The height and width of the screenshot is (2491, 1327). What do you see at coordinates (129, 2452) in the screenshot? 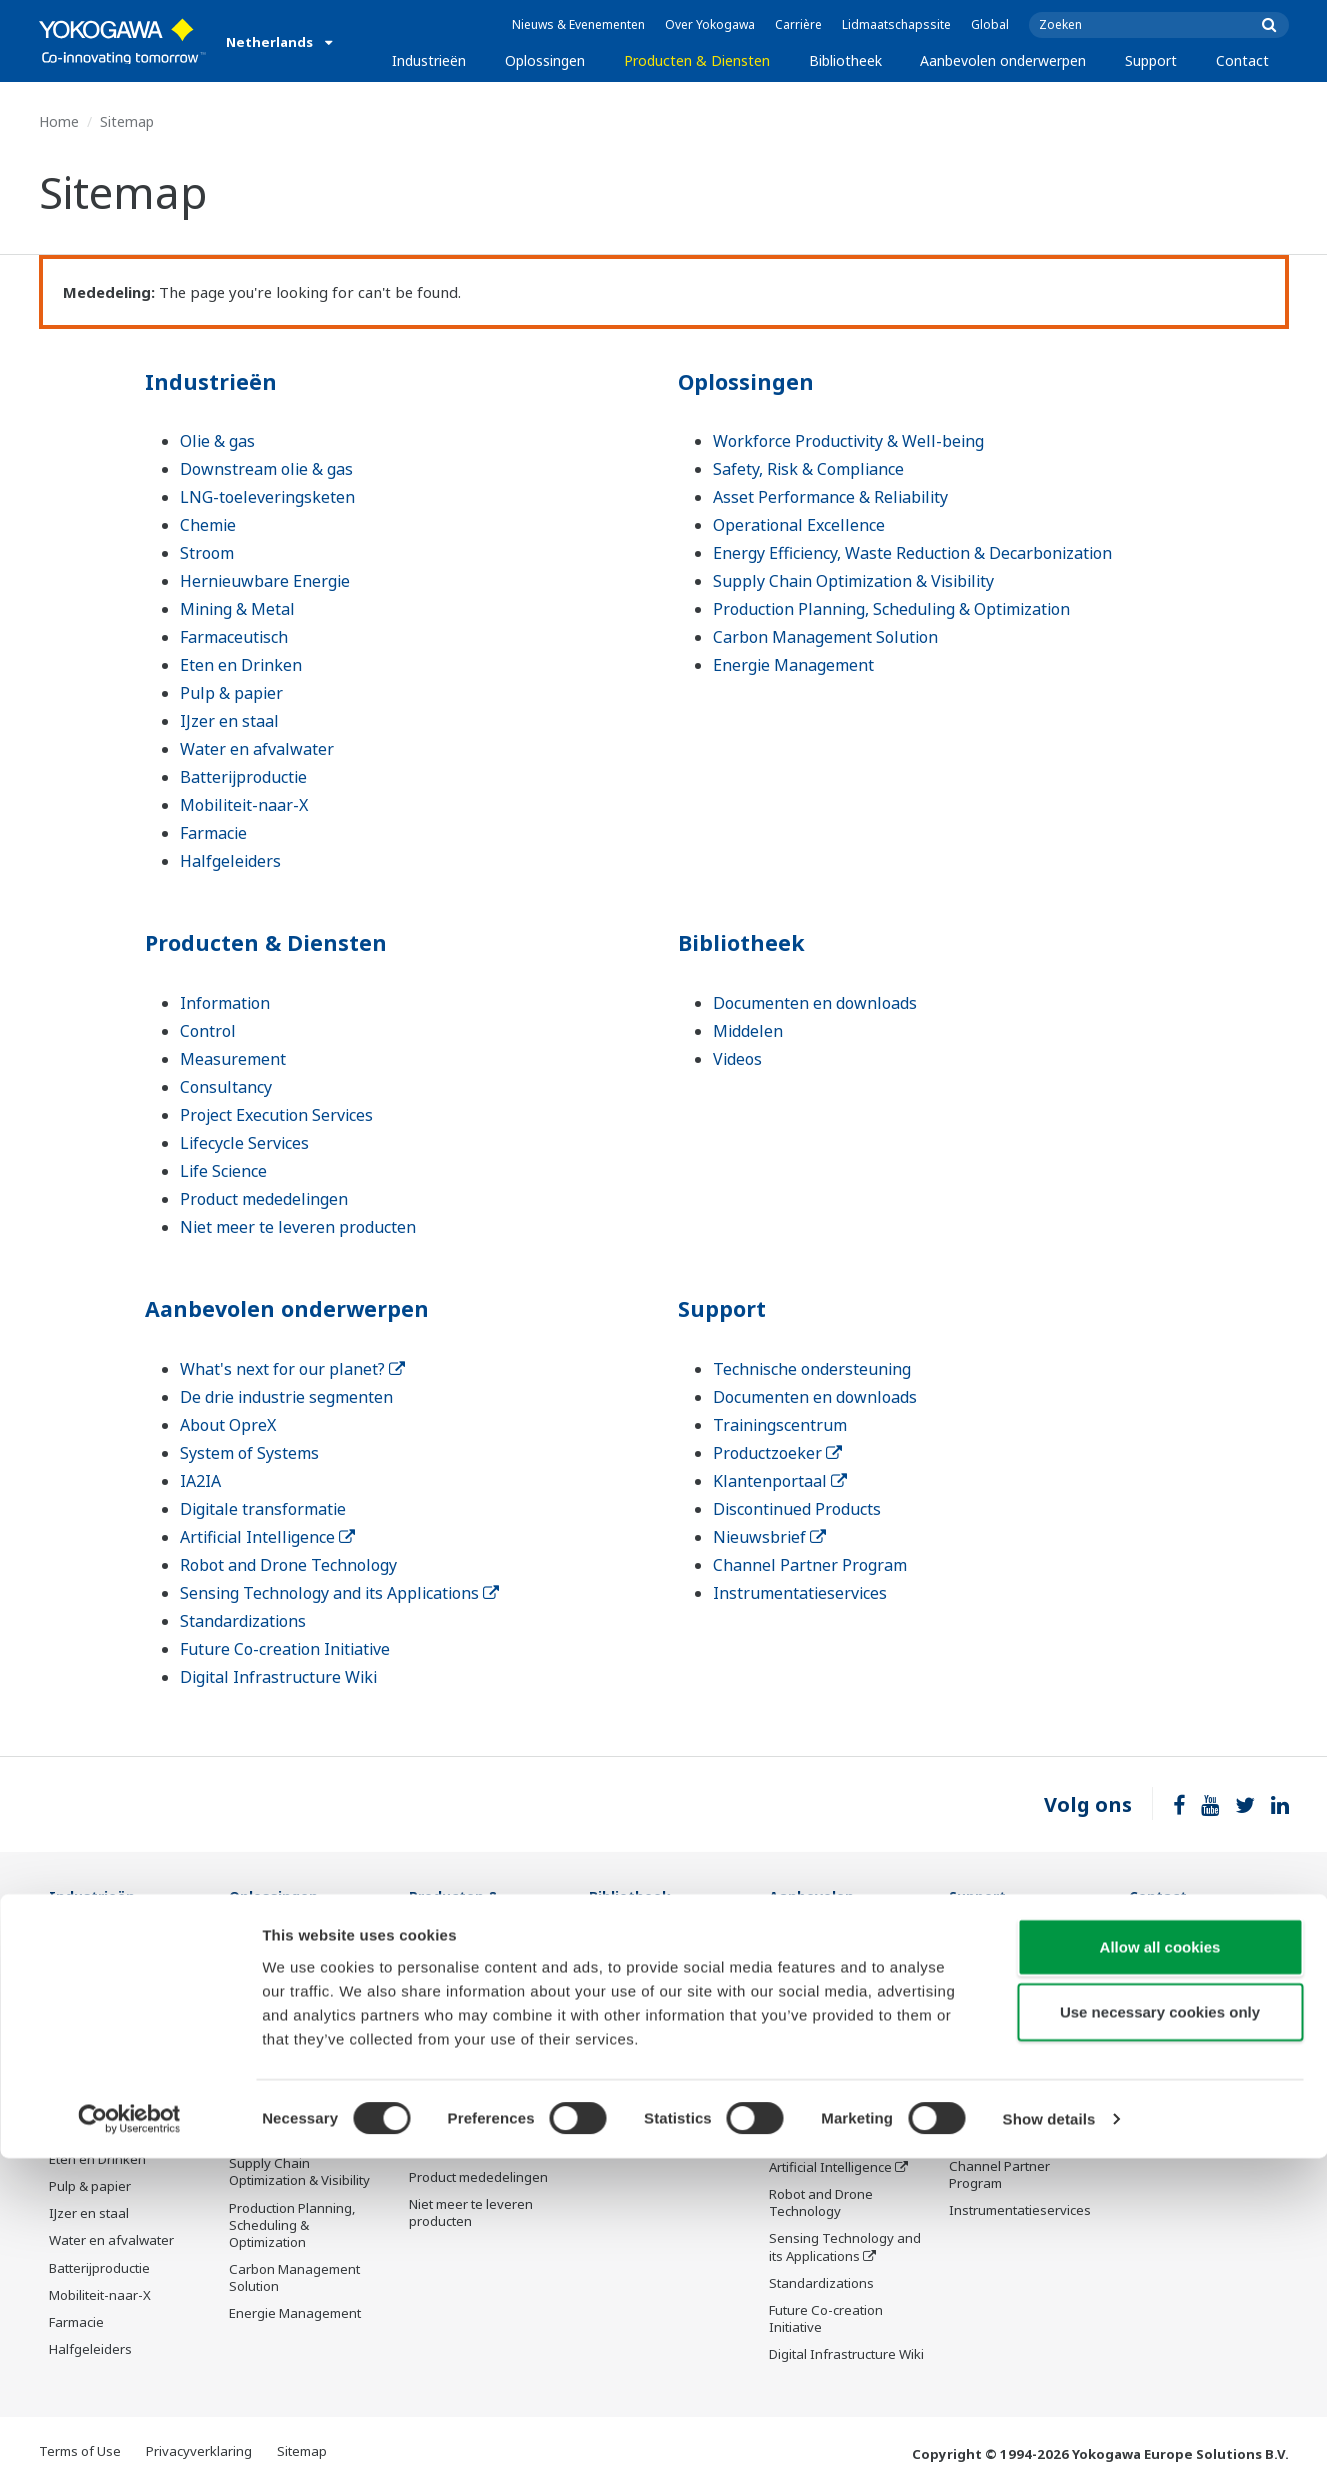
I see `[Cookiebot by Usercentrics - opens in a new window]` at bounding box center [129, 2452].